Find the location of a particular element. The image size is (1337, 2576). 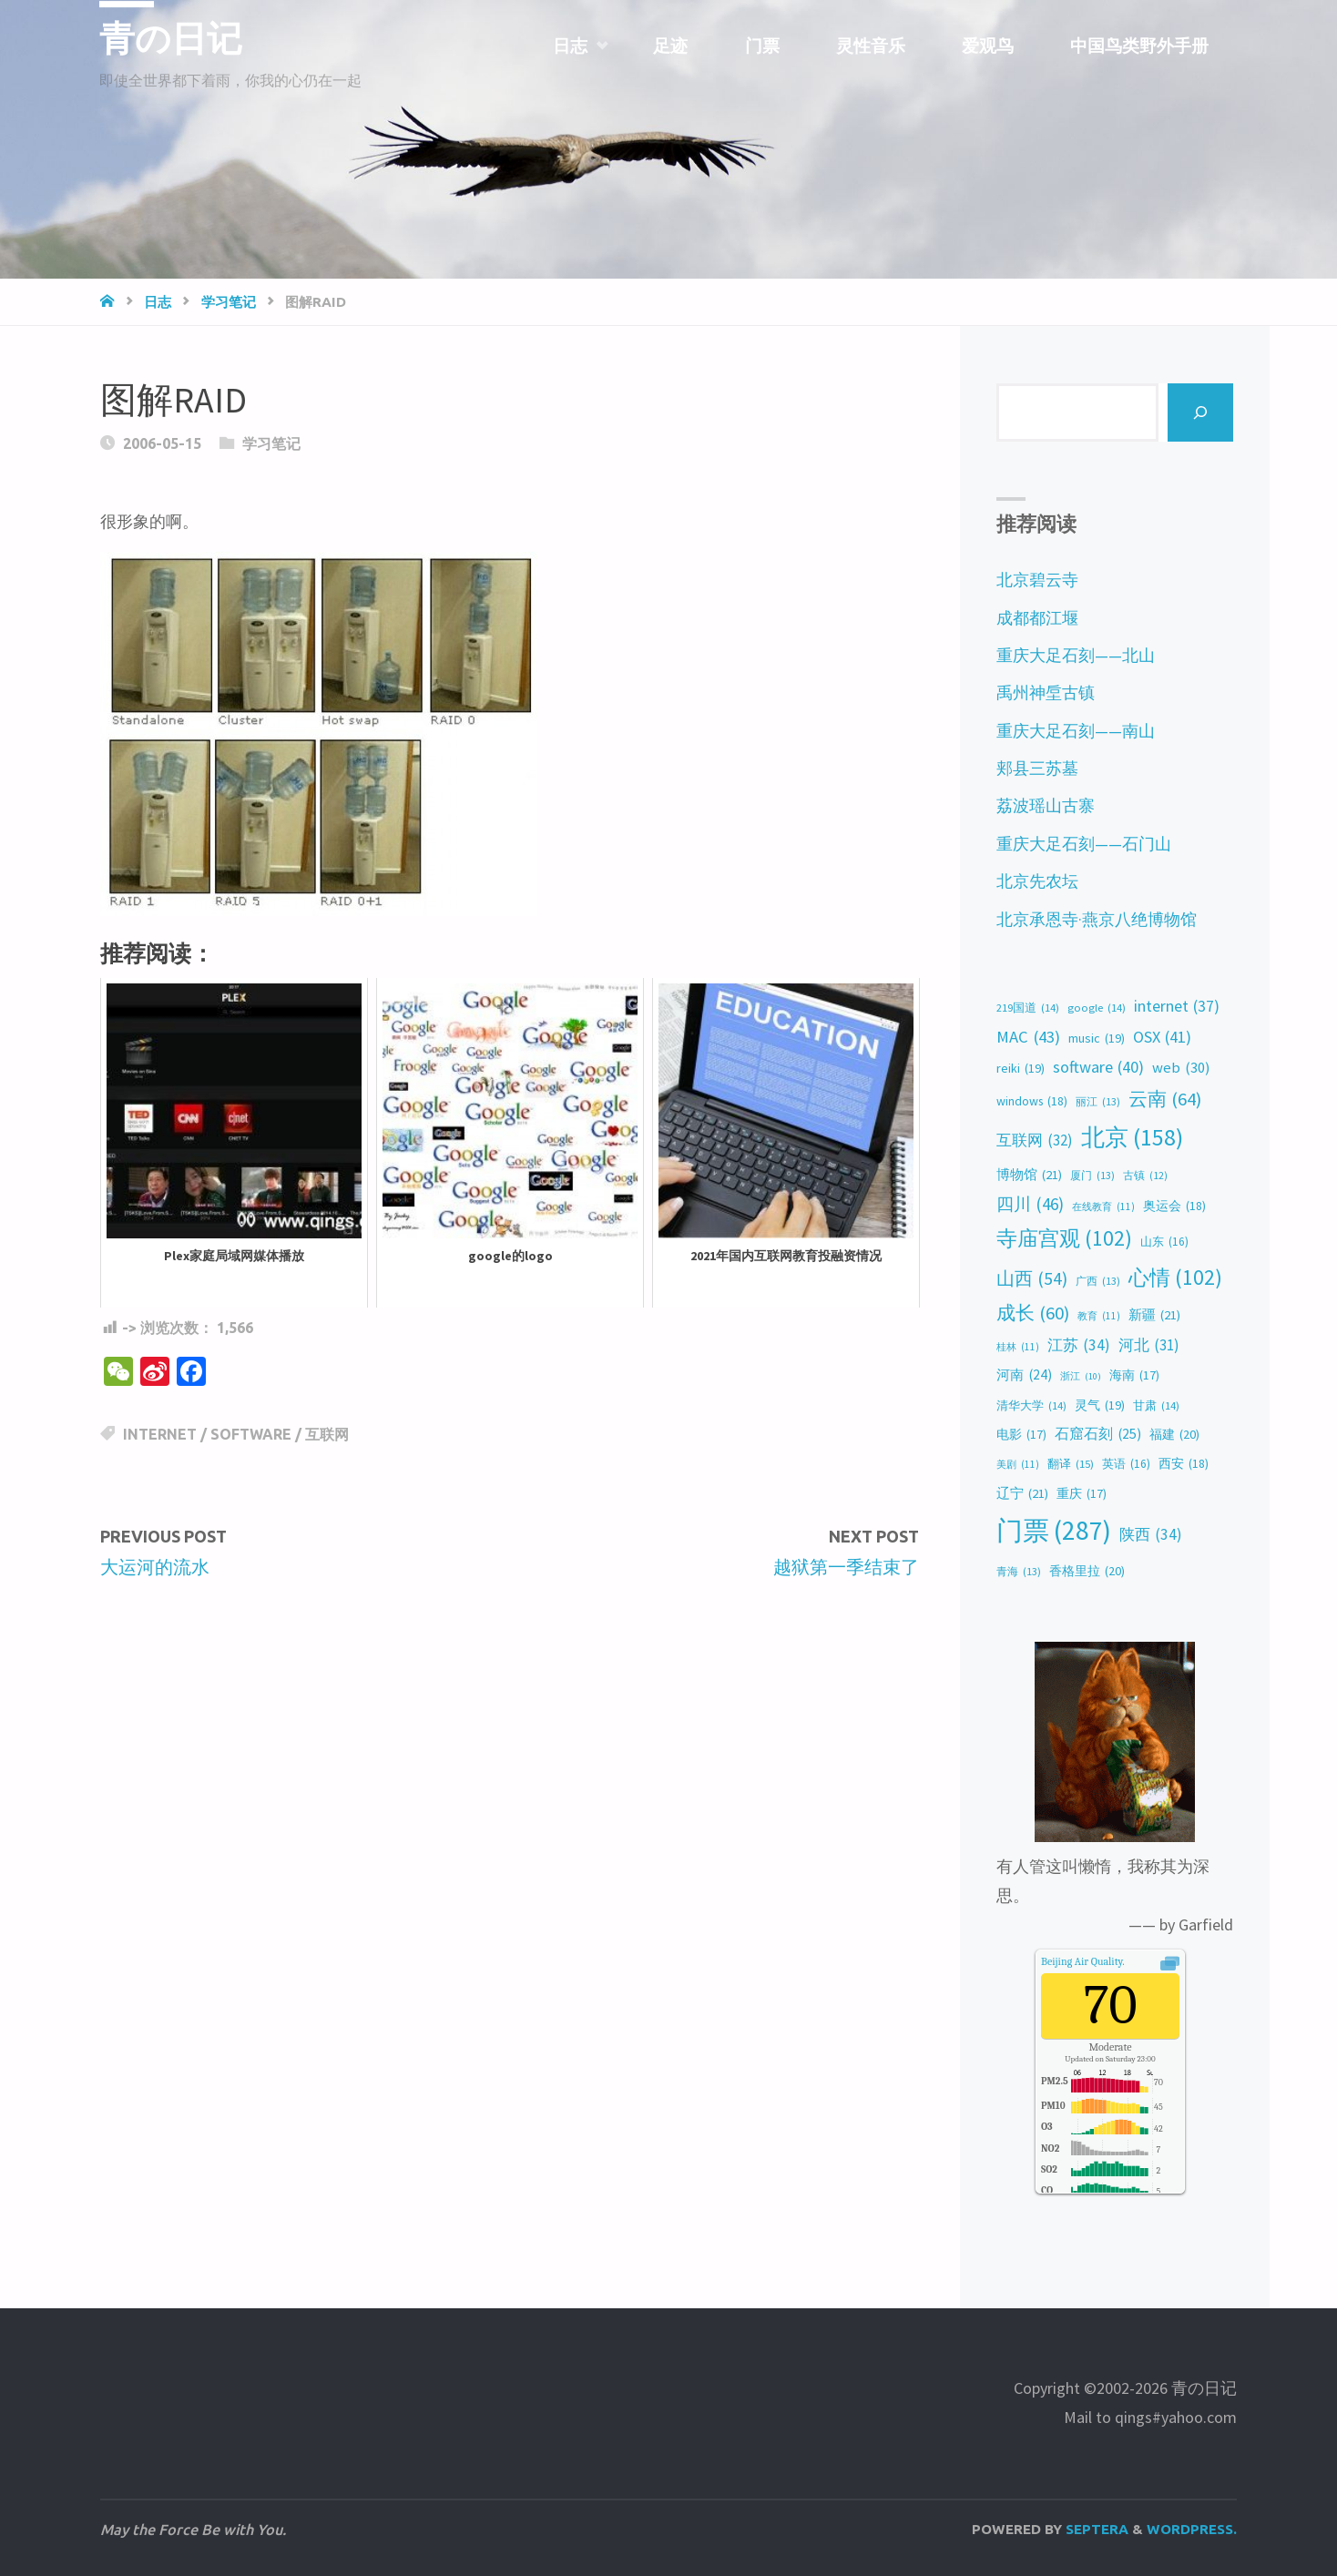

青の日记 is located at coordinates (173, 38).